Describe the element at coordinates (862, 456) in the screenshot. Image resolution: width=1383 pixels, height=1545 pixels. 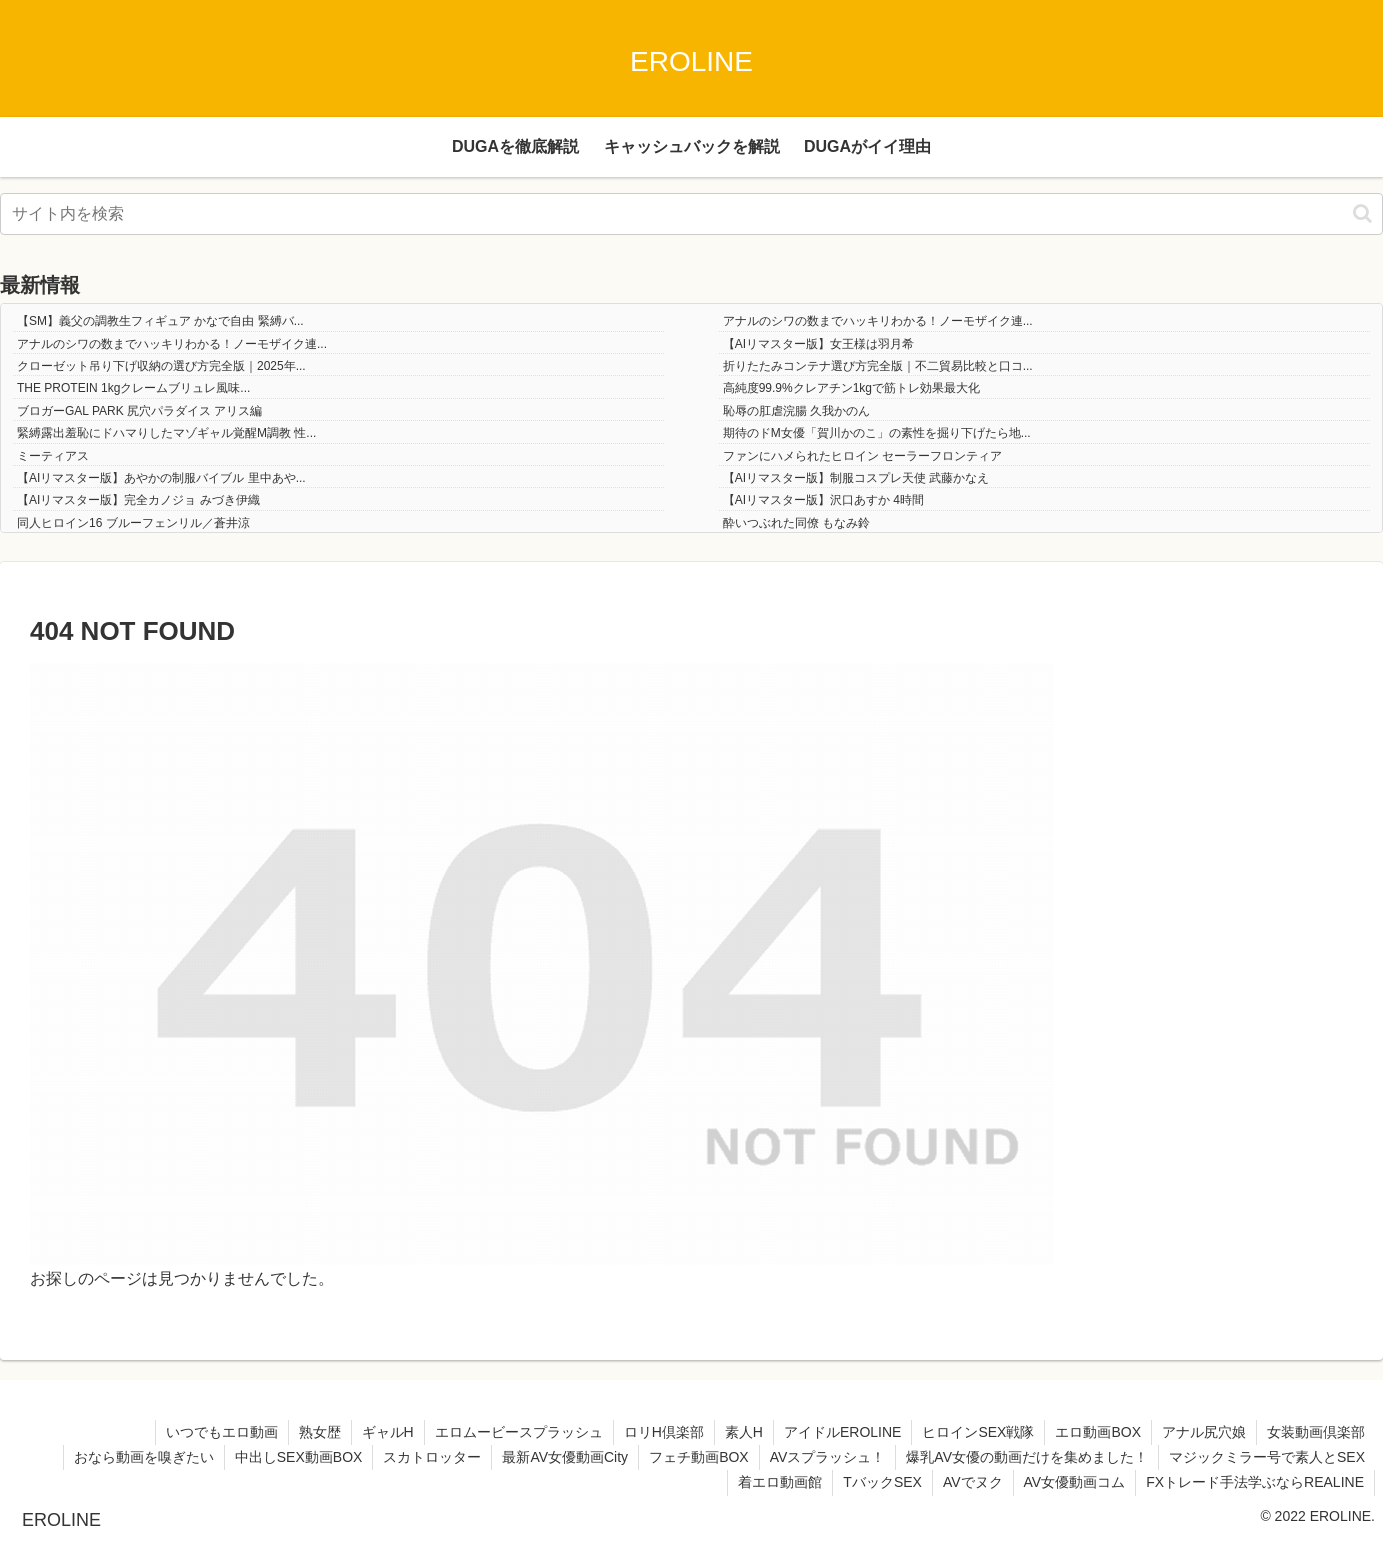
I see `ファンにハメられたヒロイン セーラーフロンティア` at that location.